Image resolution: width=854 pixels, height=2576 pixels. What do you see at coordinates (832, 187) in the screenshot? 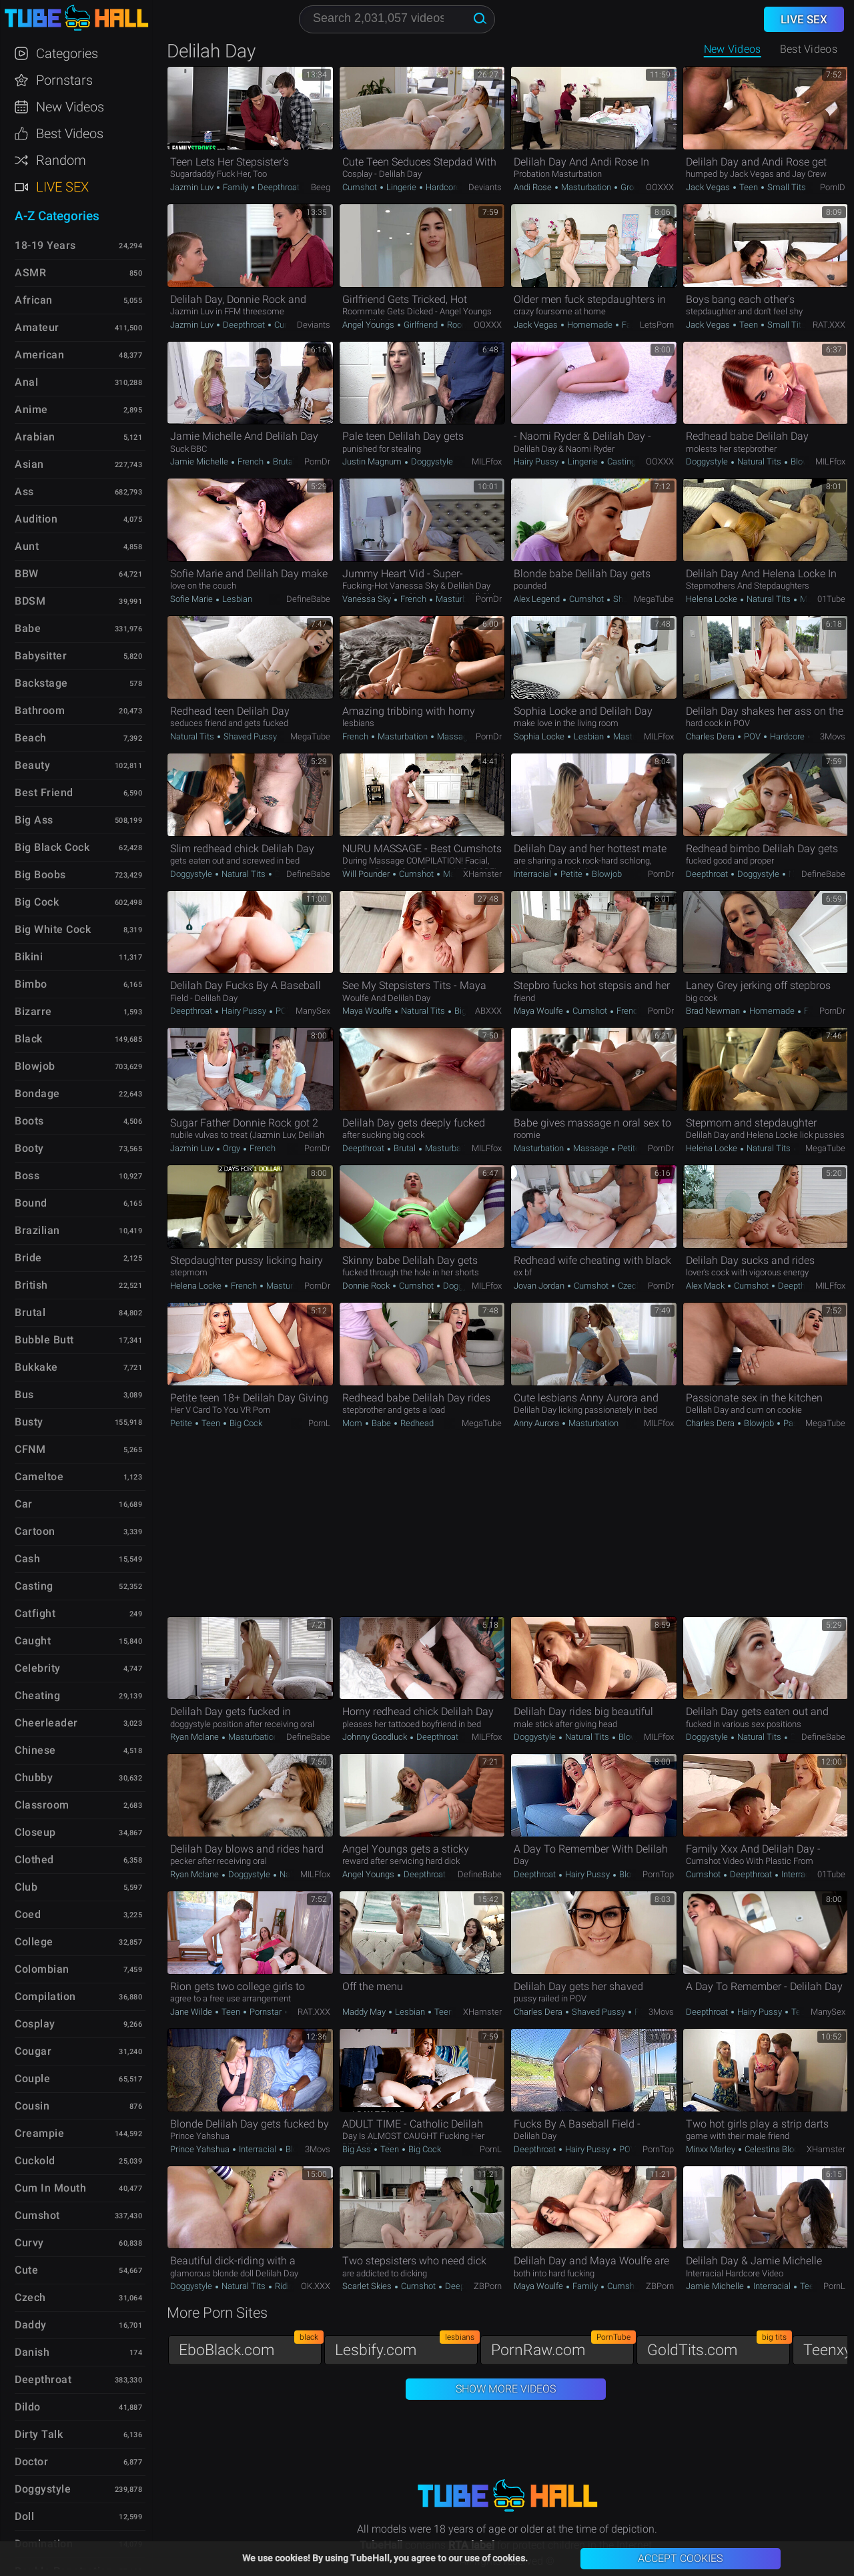
I see `PornID` at bounding box center [832, 187].